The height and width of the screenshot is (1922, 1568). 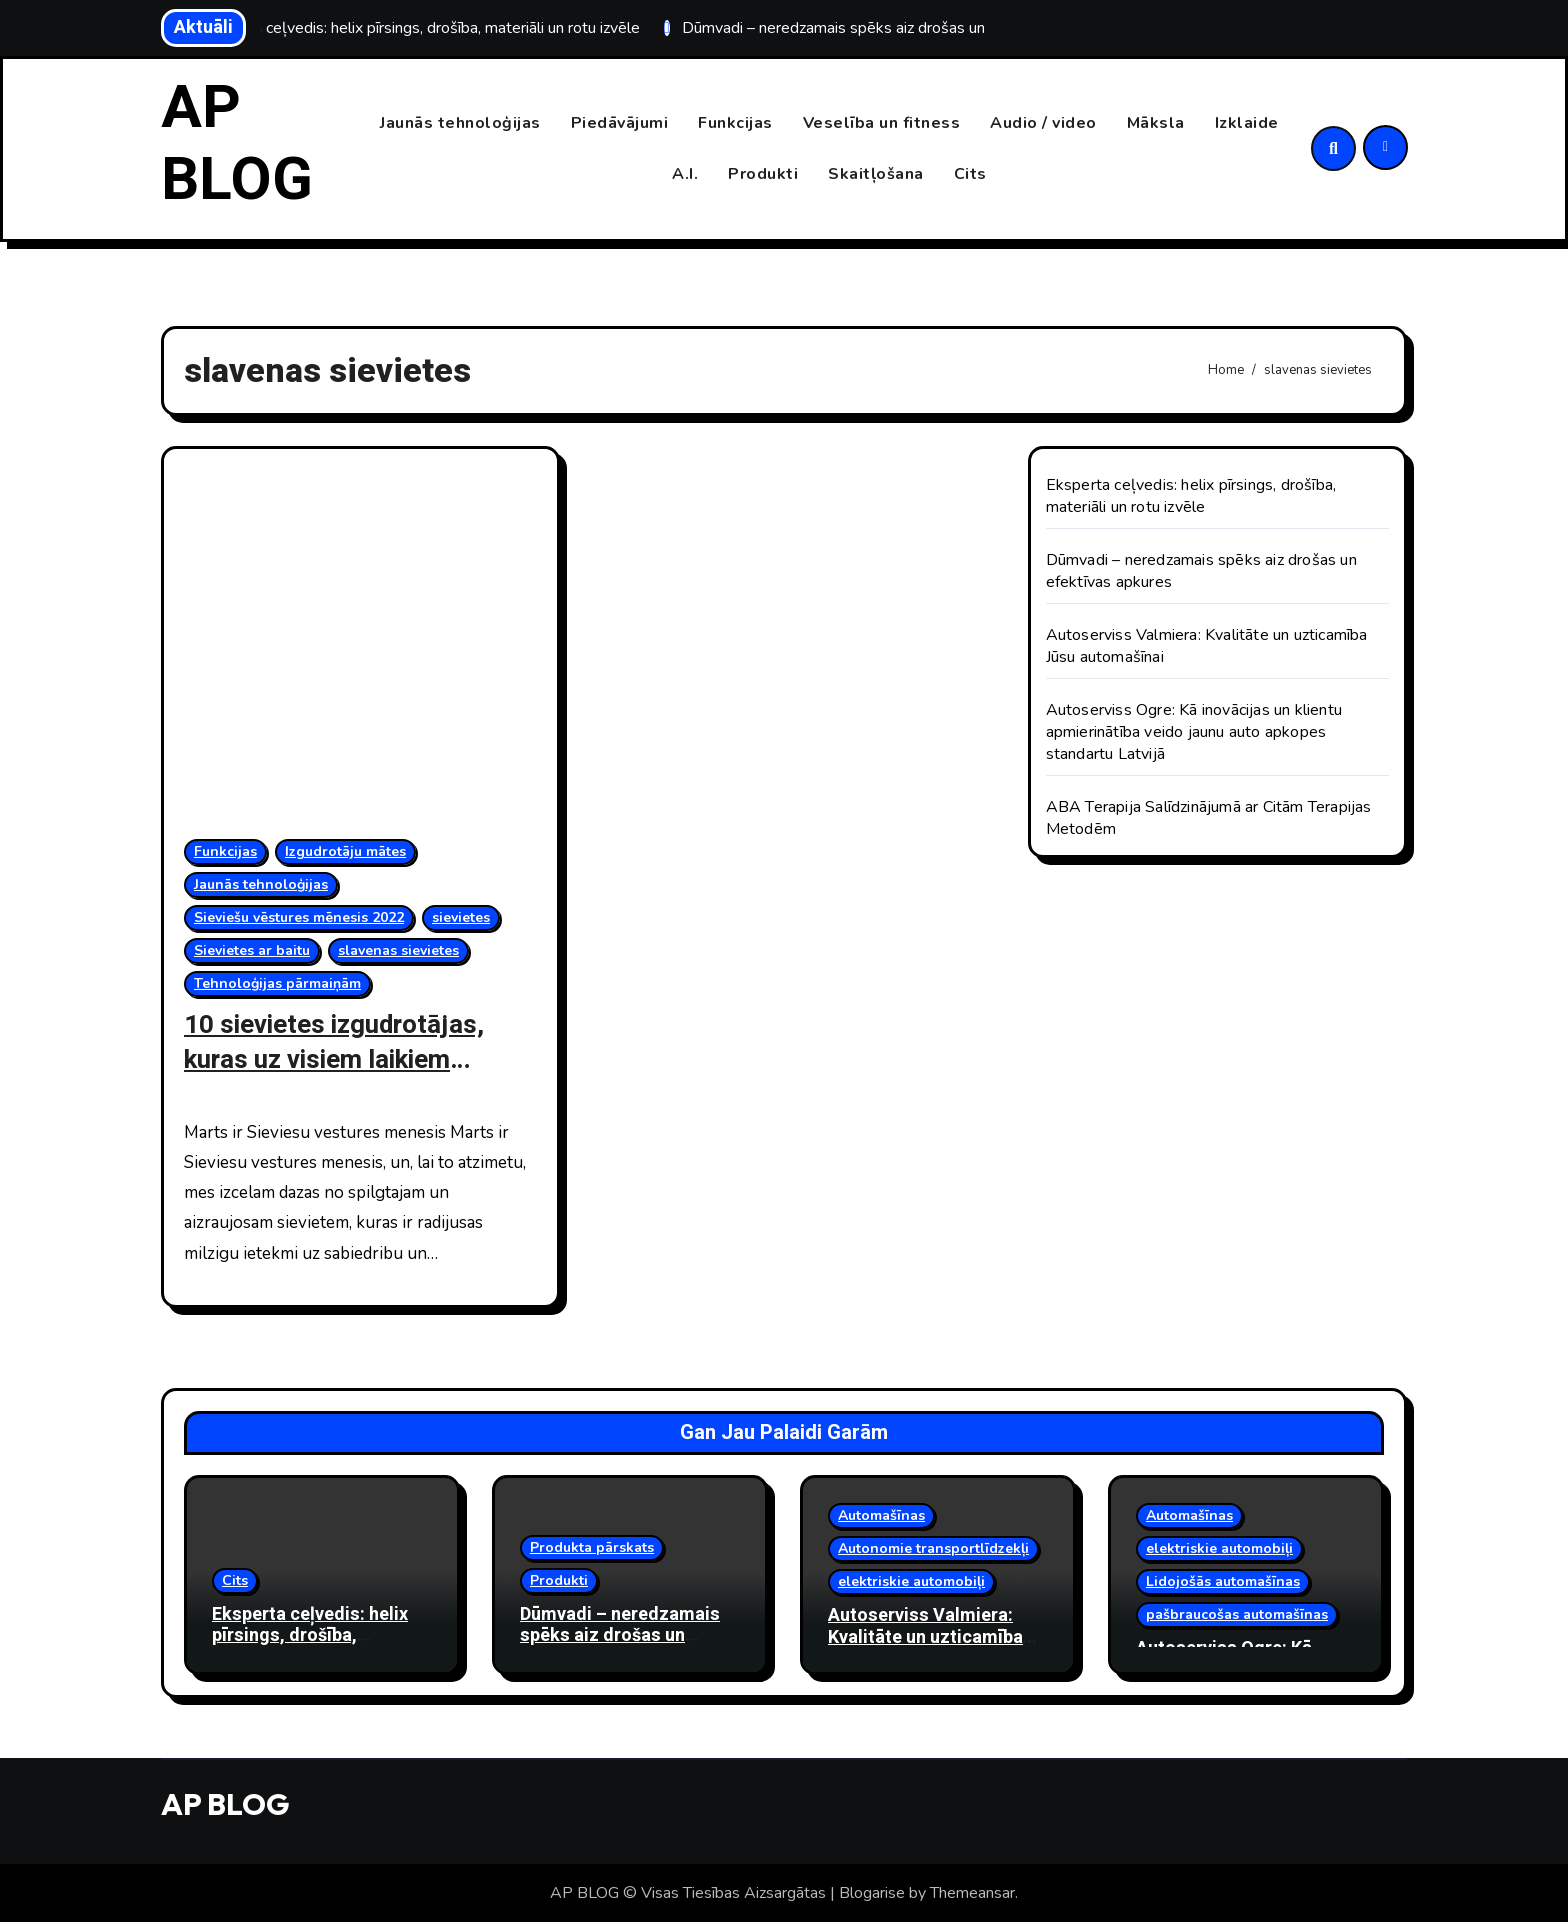 What do you see at coordinates (911, 1581) in the screenshot?
I see `elektriskie automobiļi` at bounding box center [911, 1581].